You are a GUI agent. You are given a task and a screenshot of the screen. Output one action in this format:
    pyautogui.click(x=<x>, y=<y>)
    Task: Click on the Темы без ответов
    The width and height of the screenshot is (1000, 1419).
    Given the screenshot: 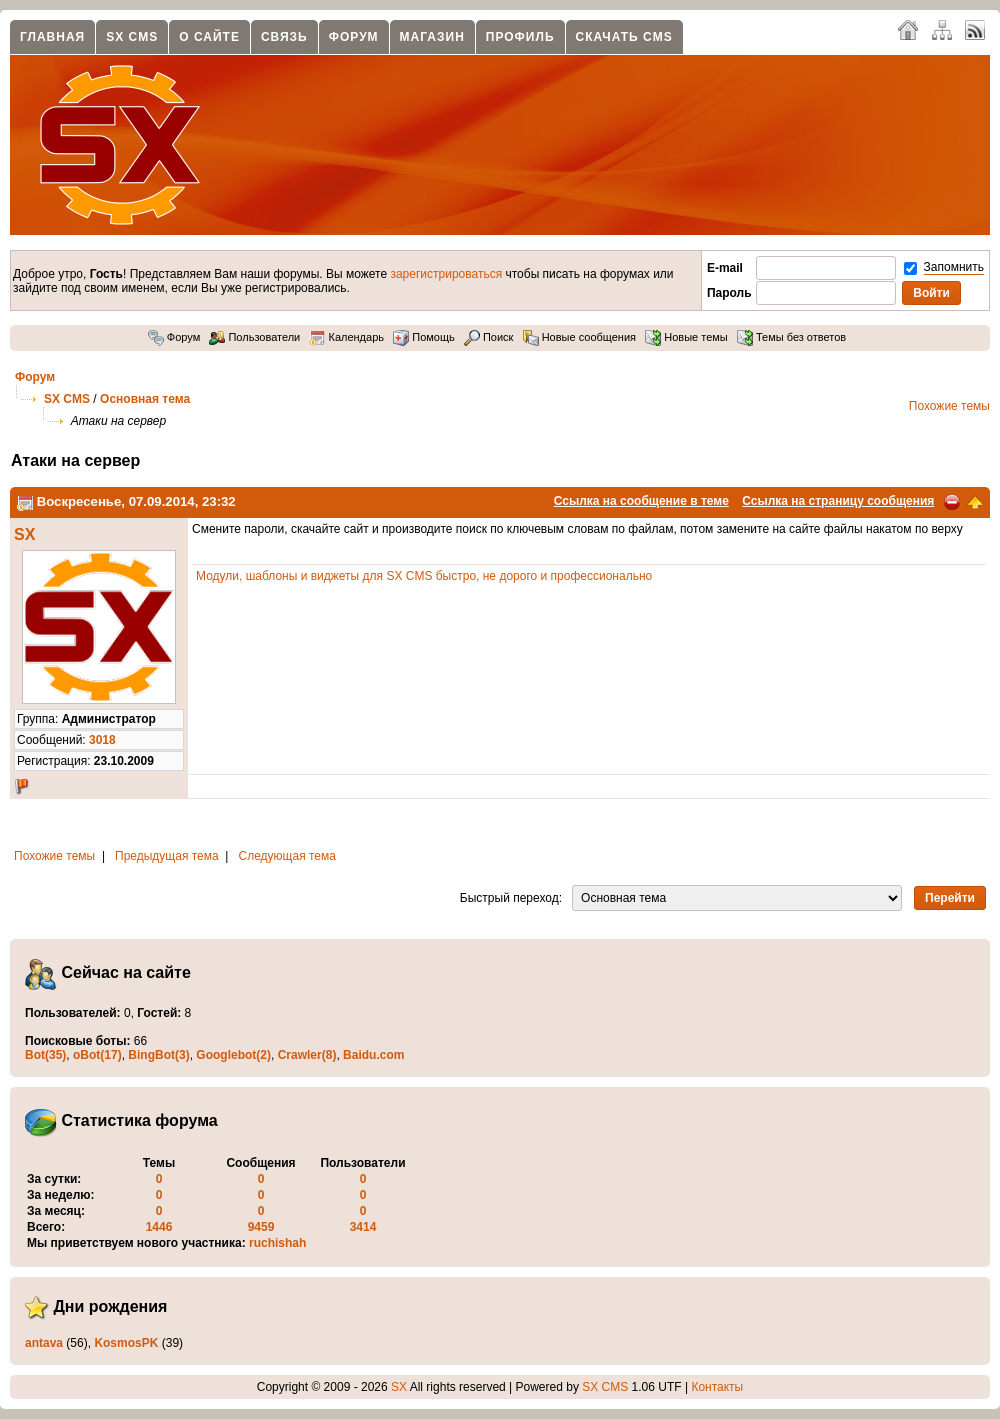 What is the action you would take?
    pyautogui.click(x=791, y=337)
    